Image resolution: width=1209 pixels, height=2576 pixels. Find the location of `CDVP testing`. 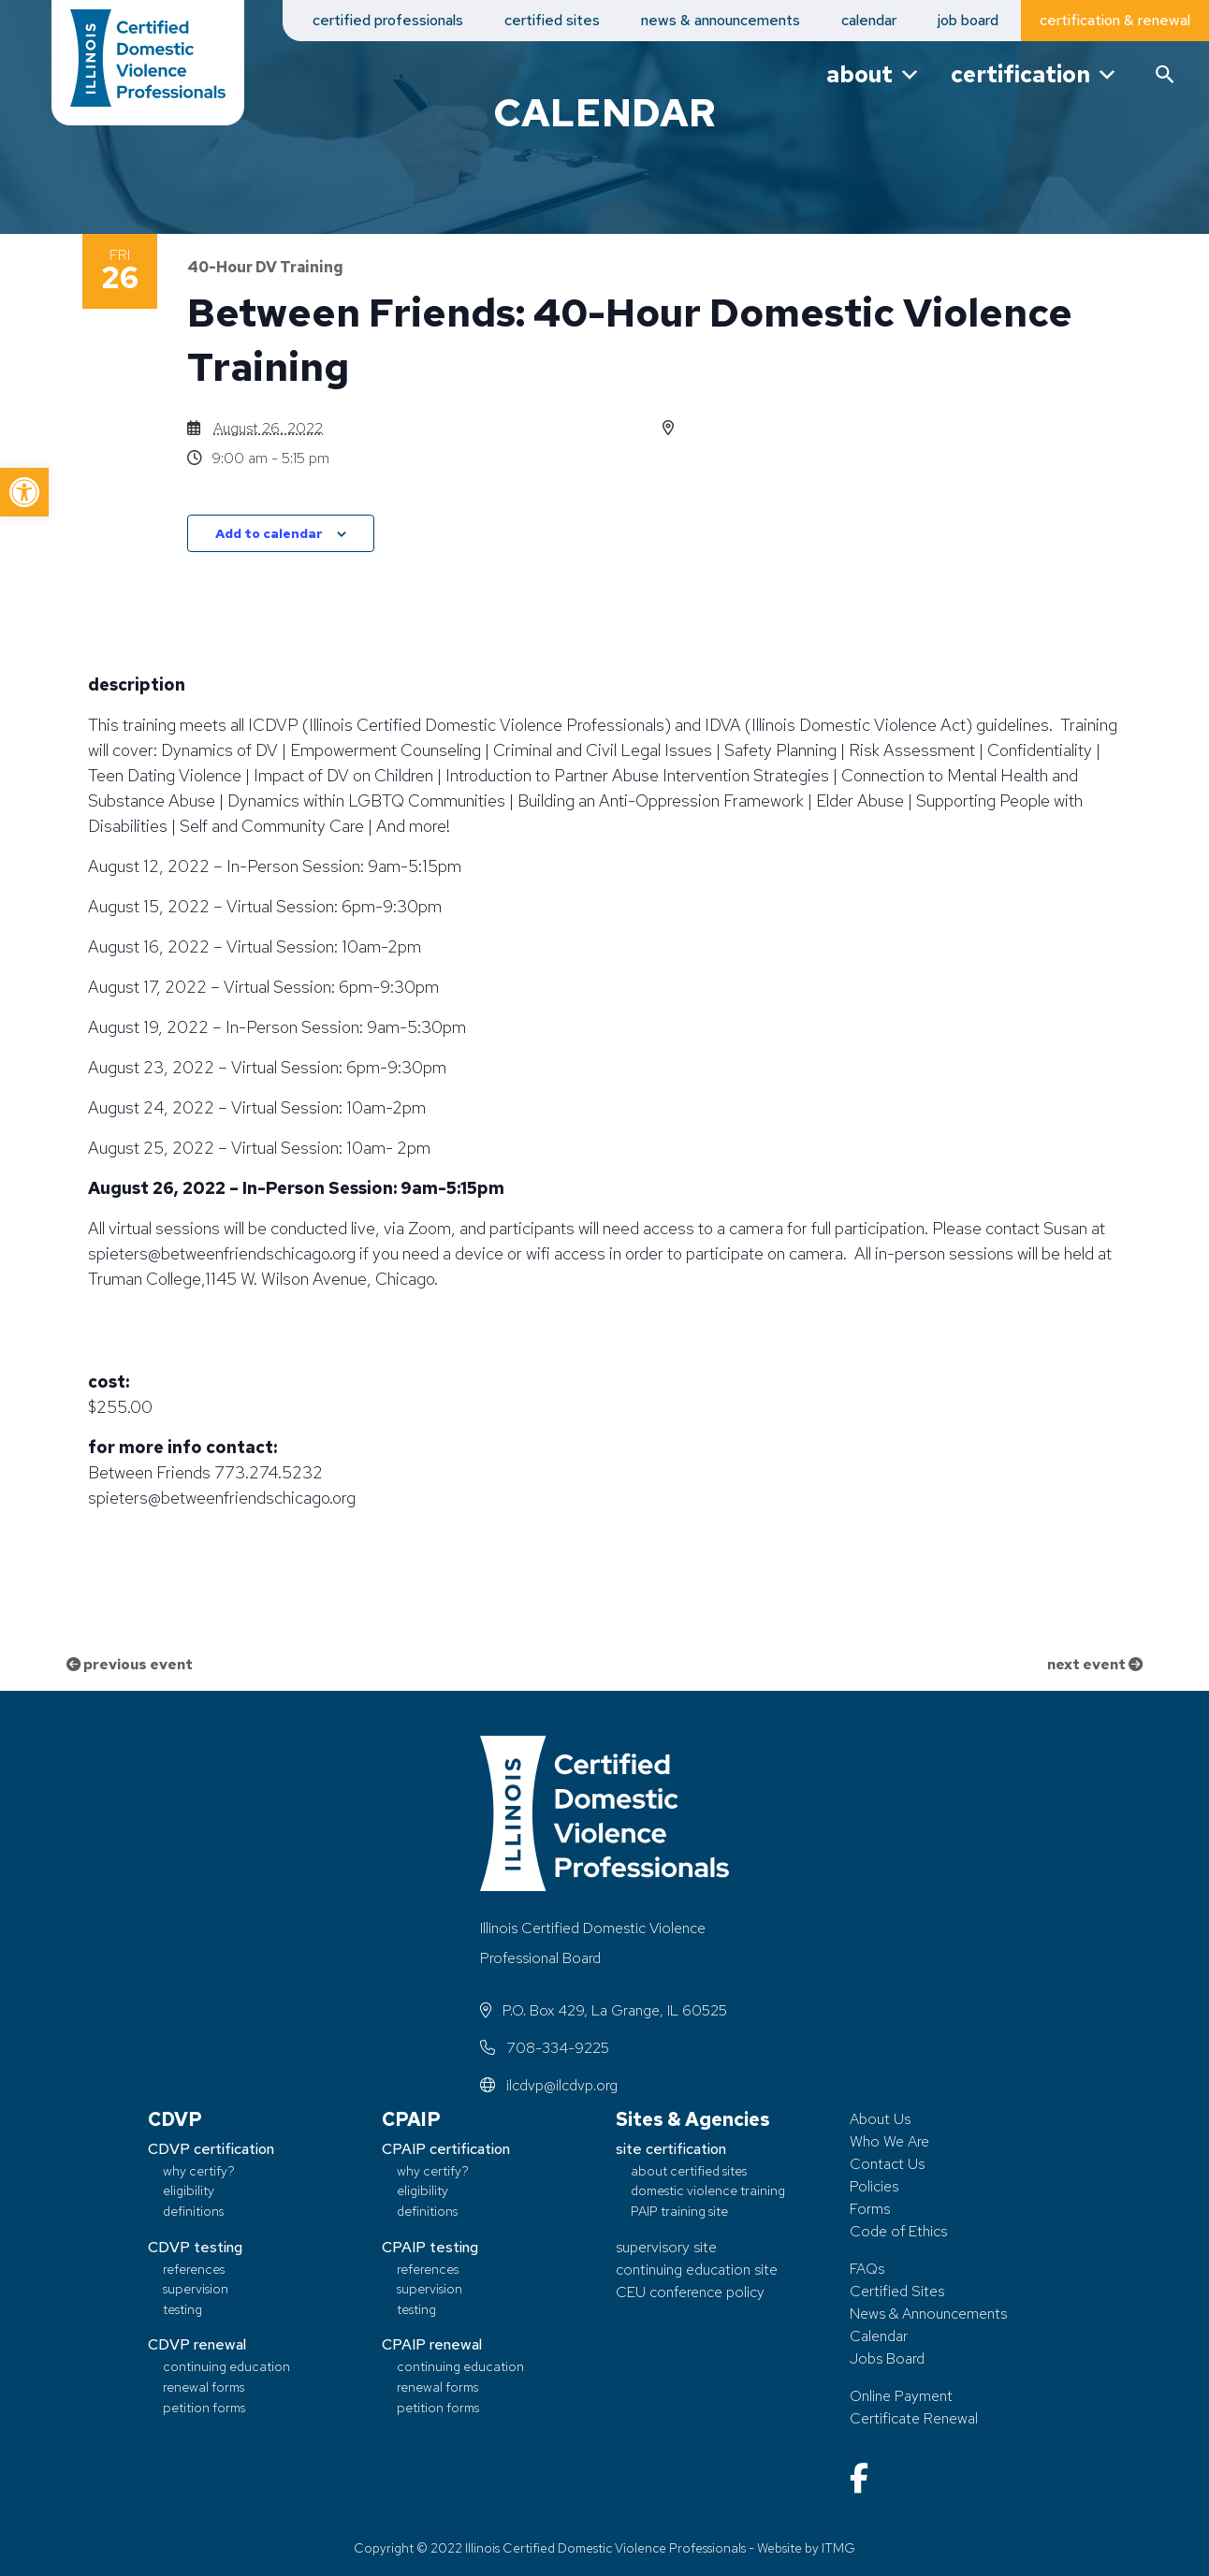

CDVP testing is located at coordinates (195, 2247).